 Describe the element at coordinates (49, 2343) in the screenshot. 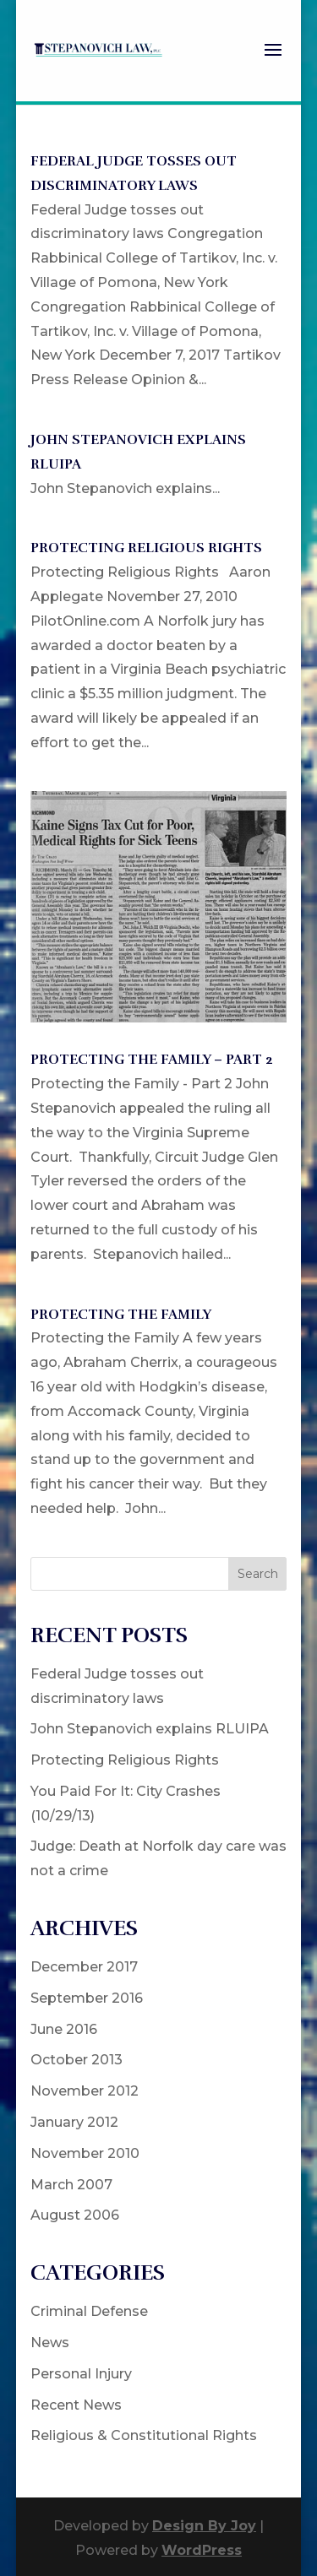

I see `News` at that location.